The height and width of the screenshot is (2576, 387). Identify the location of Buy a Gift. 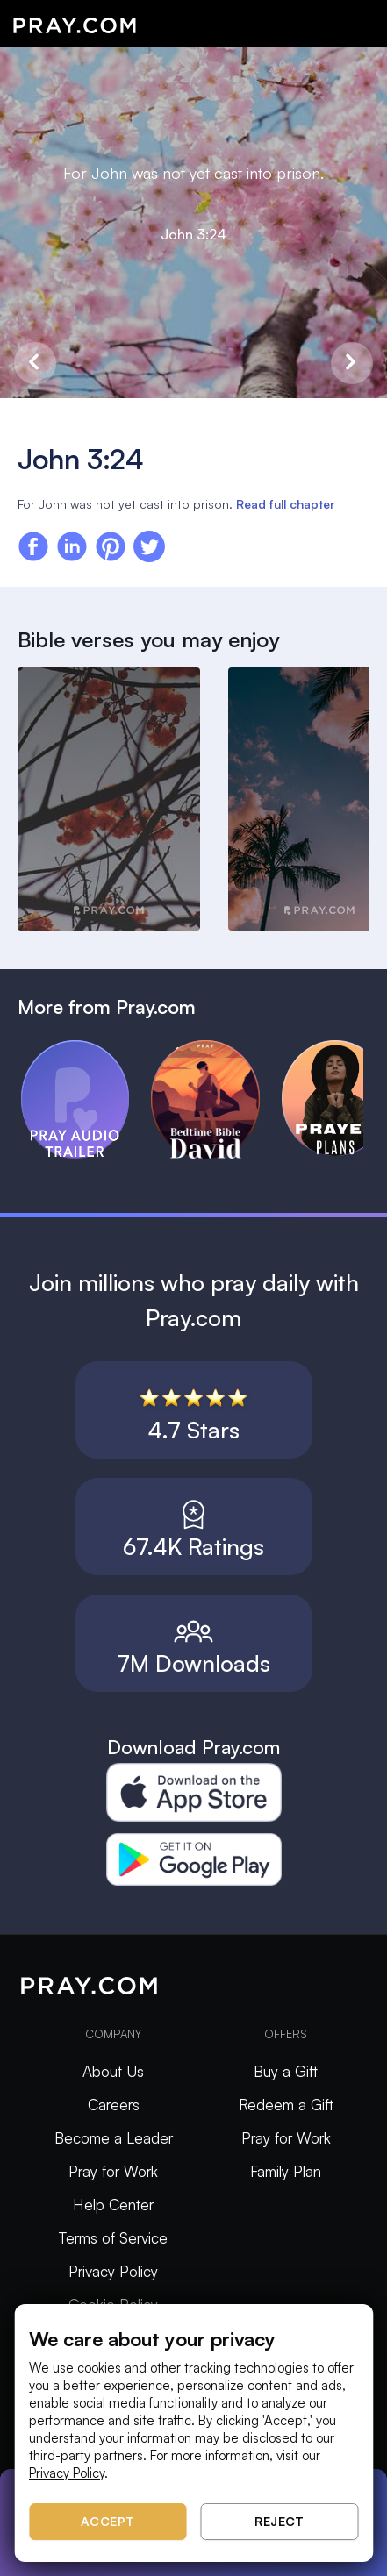
(286, 2071).